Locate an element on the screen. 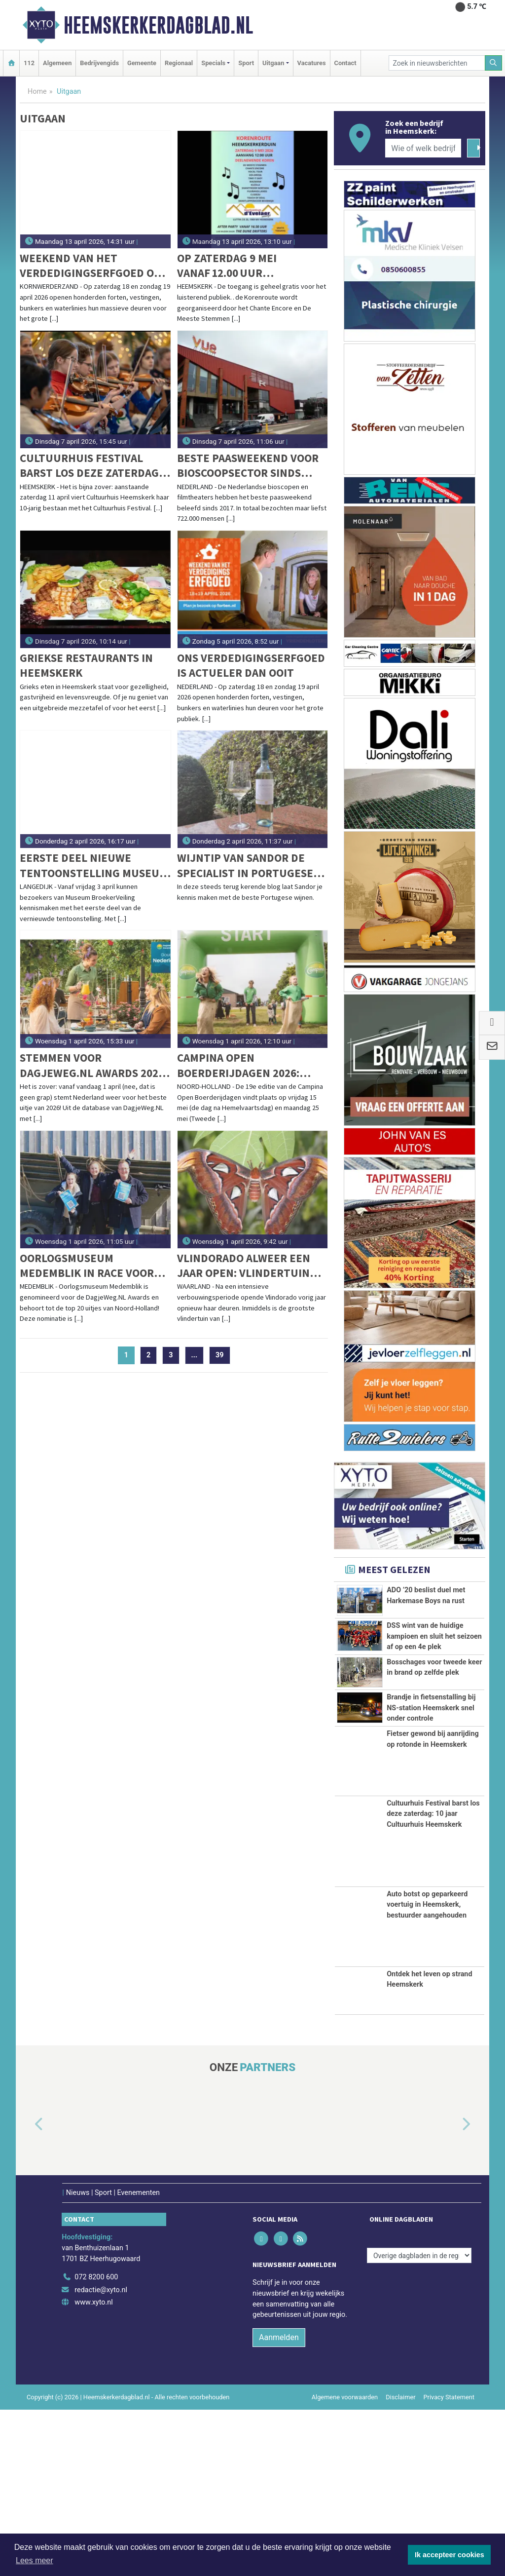 The image size is (505, 2576). Regionaal is located at coordinates (179, 63).